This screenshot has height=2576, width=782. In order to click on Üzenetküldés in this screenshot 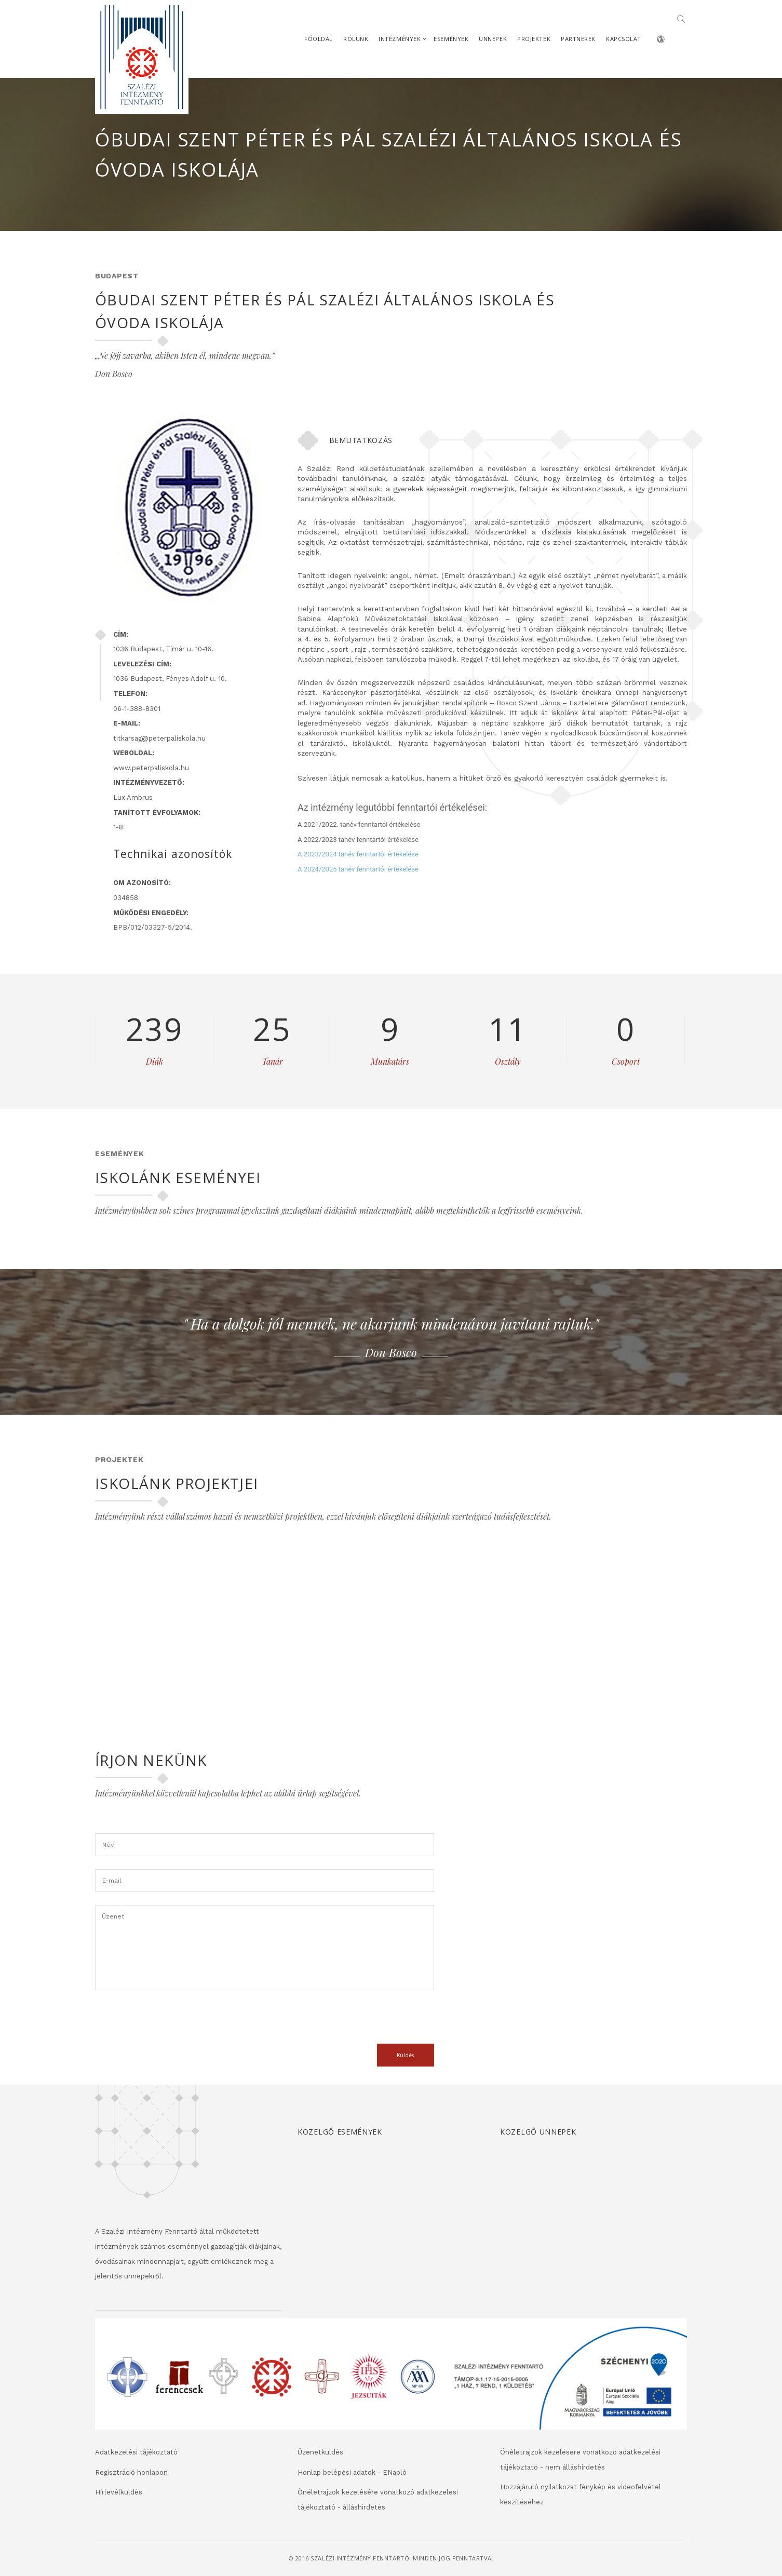, I will do `click(320, 2452)`.